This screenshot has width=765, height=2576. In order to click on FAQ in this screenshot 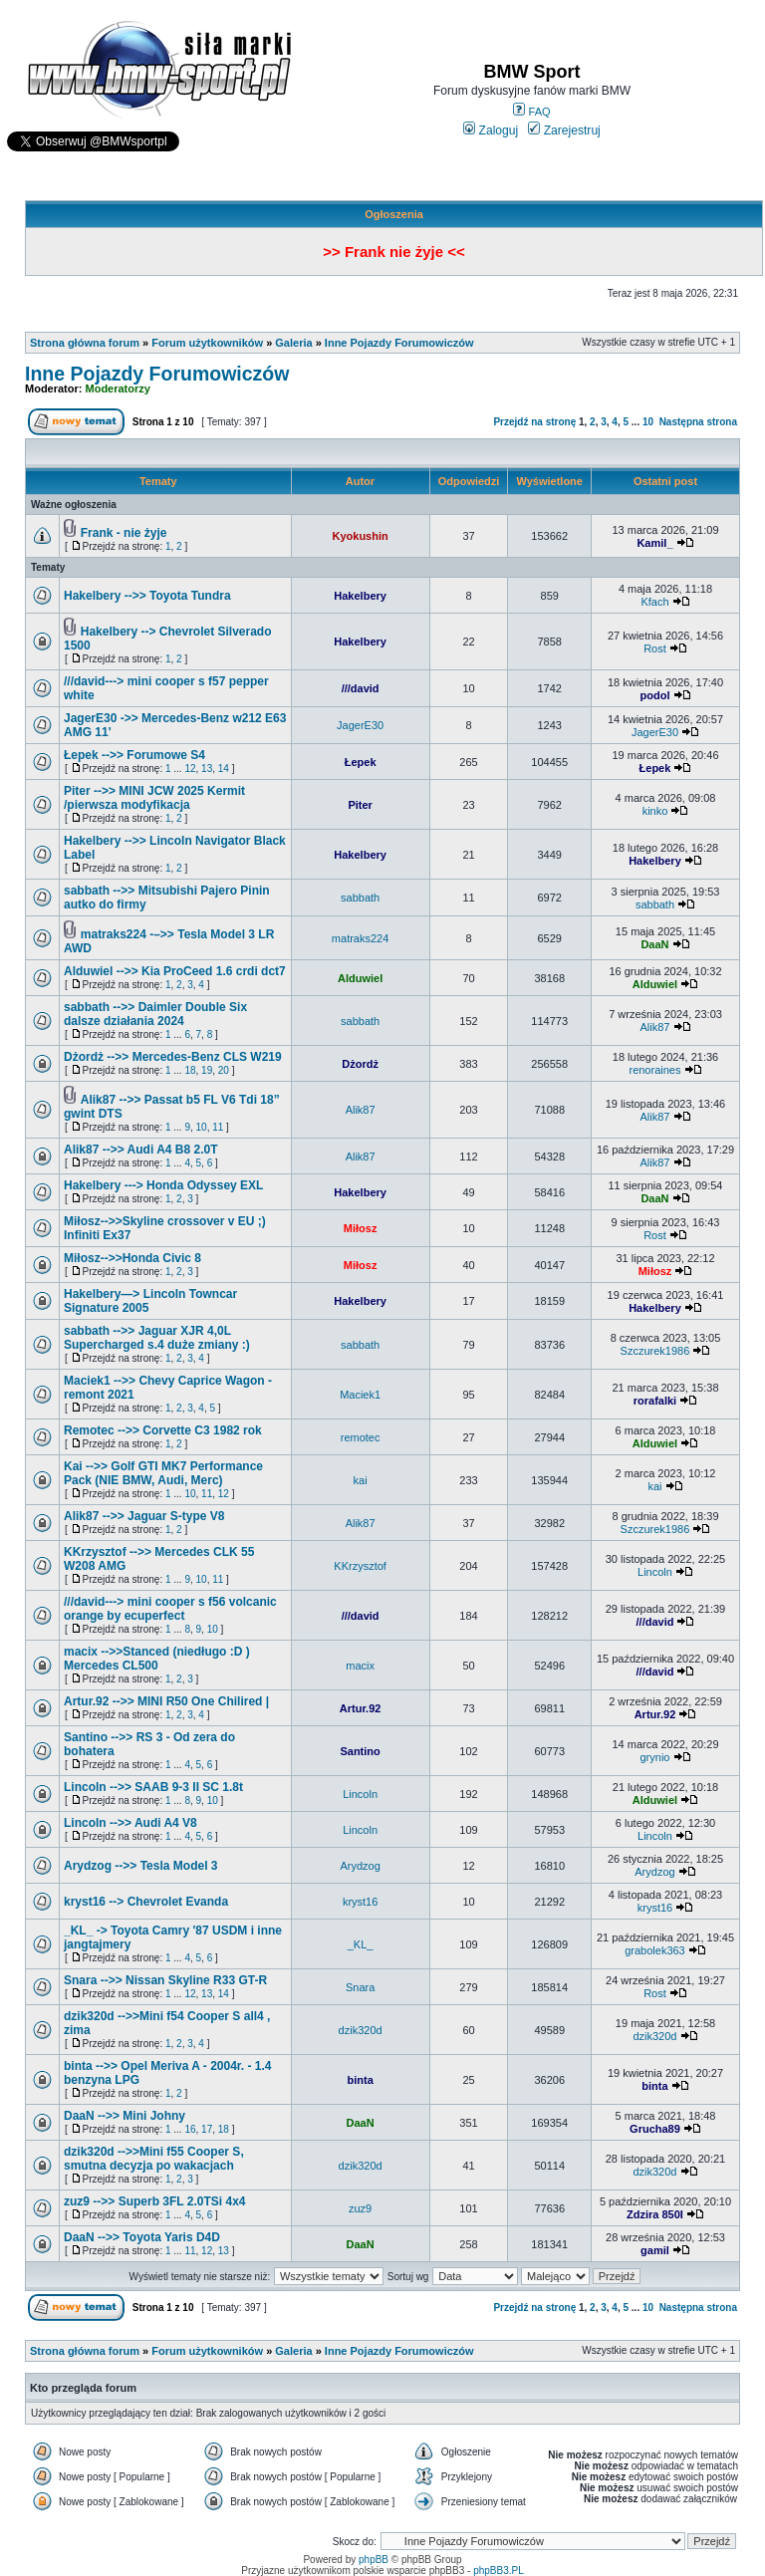, I will do `click(531, 112)`.